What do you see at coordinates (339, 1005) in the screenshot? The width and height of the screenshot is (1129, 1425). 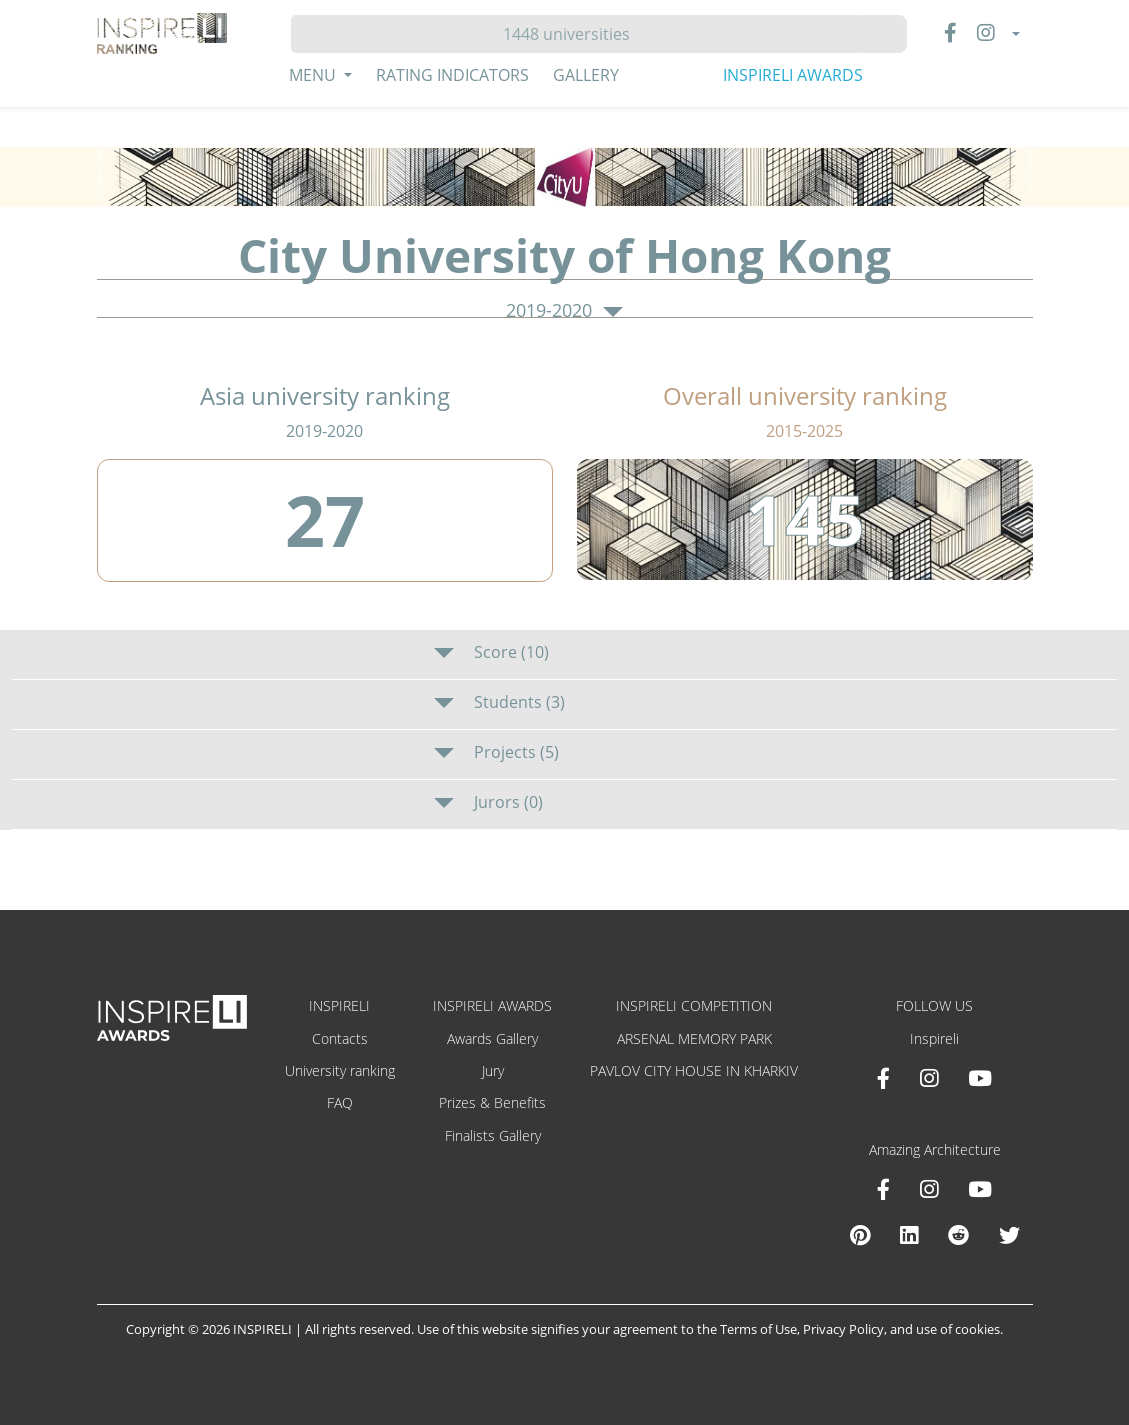 I see `INSPIRELI` at bounding box center [339, 1005].